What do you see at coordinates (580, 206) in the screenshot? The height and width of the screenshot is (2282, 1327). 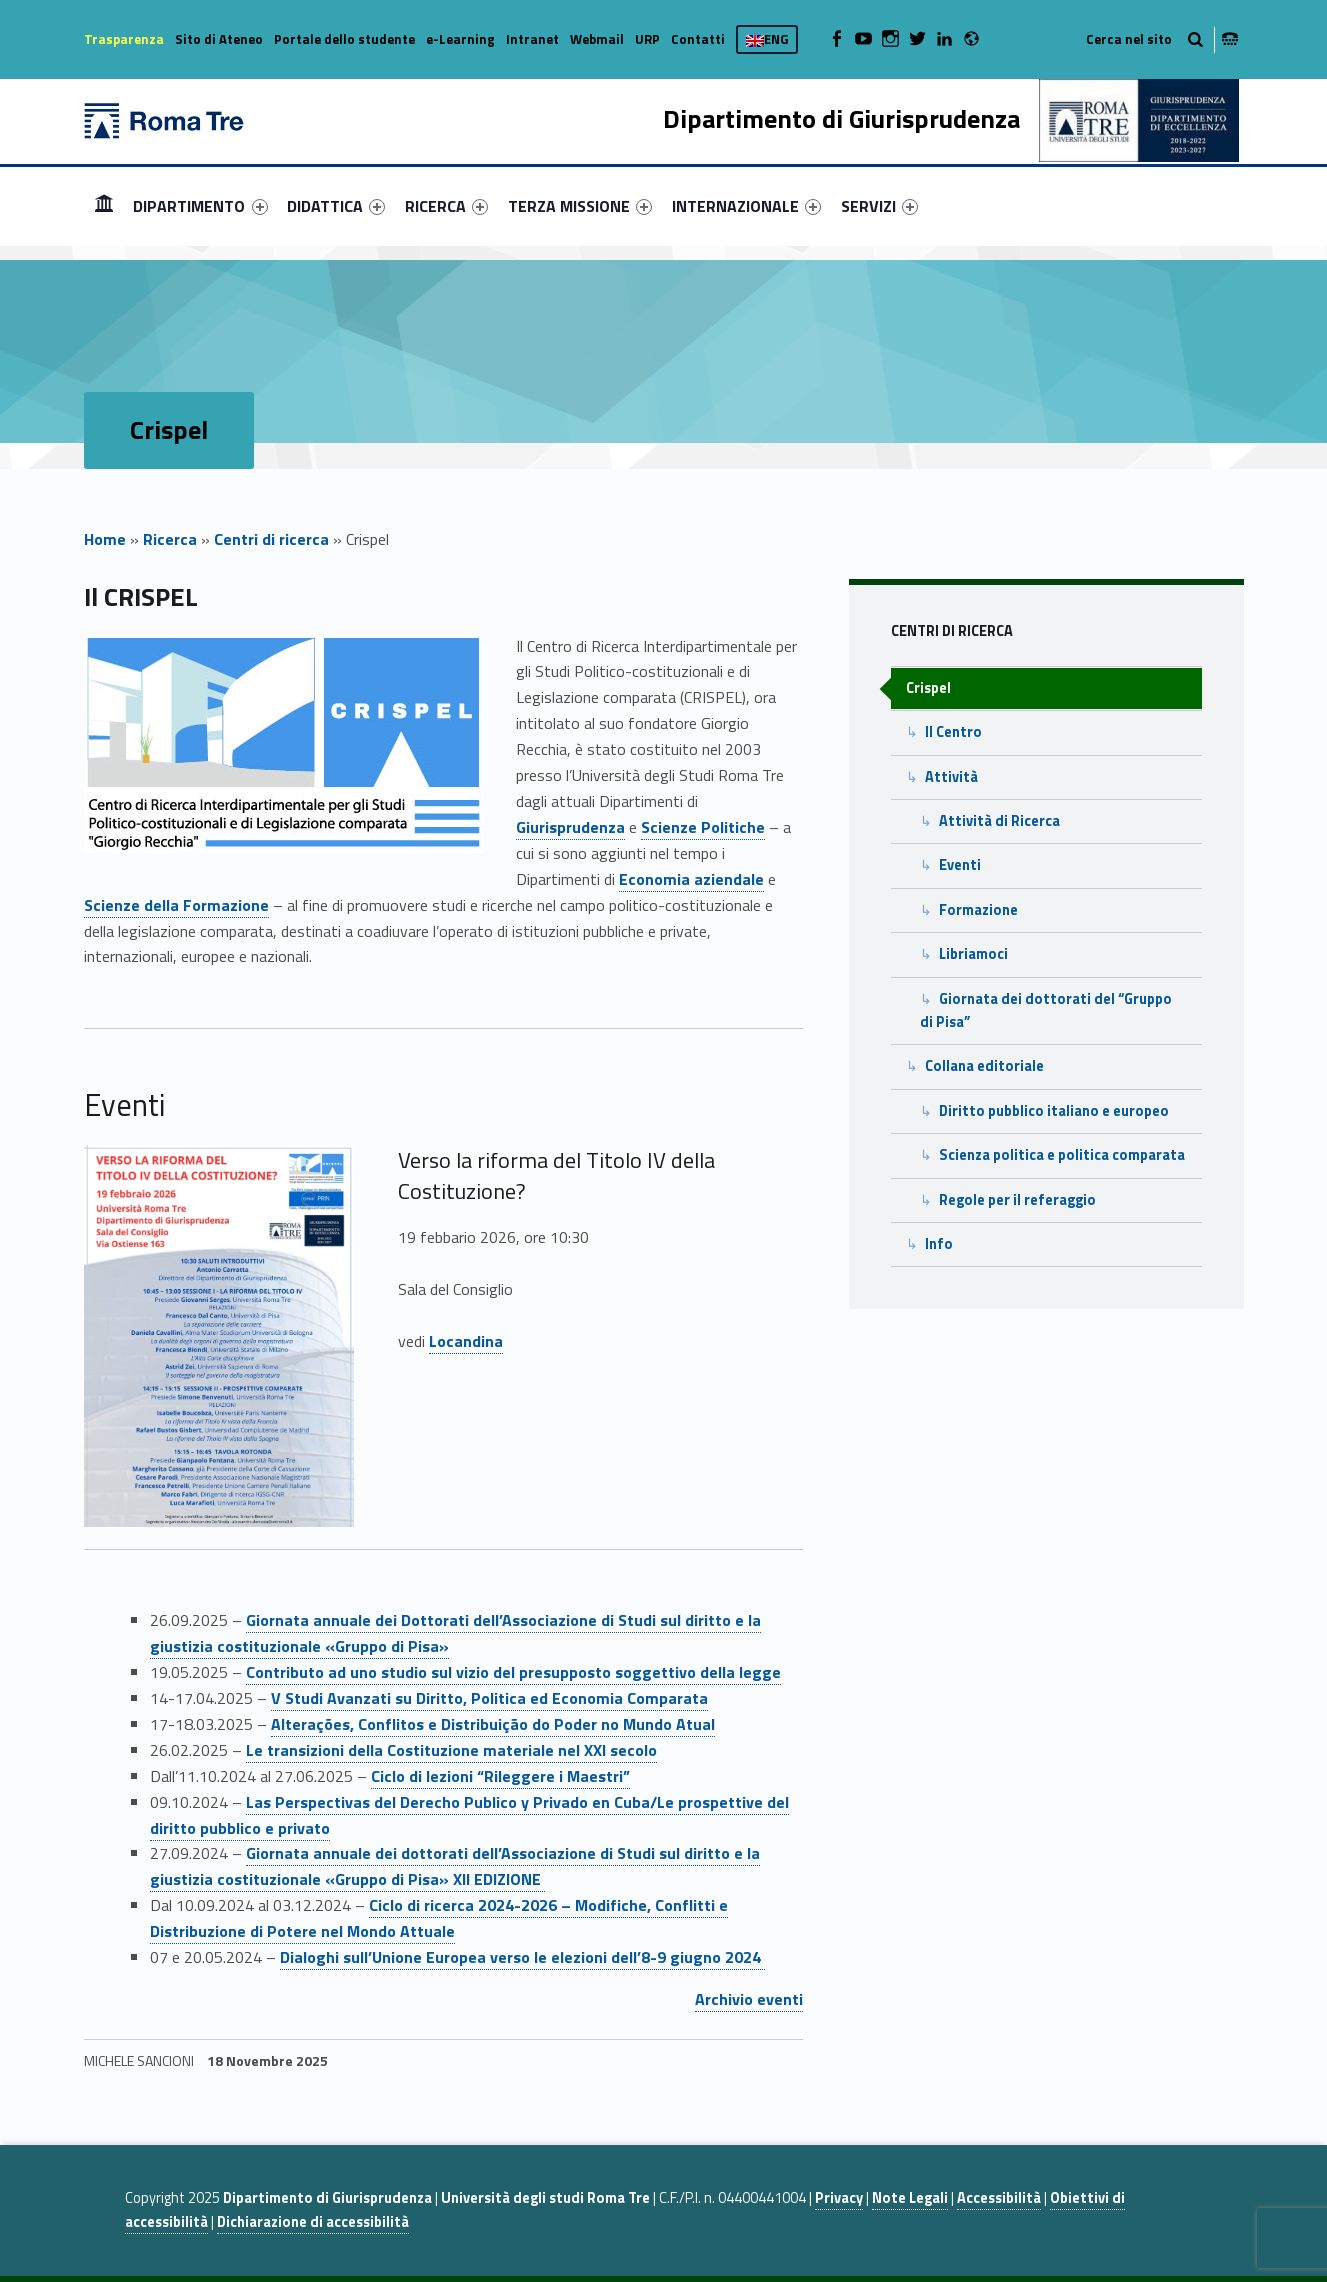 I see `TERZA MISSIONE` at bounding box center [580, 206].